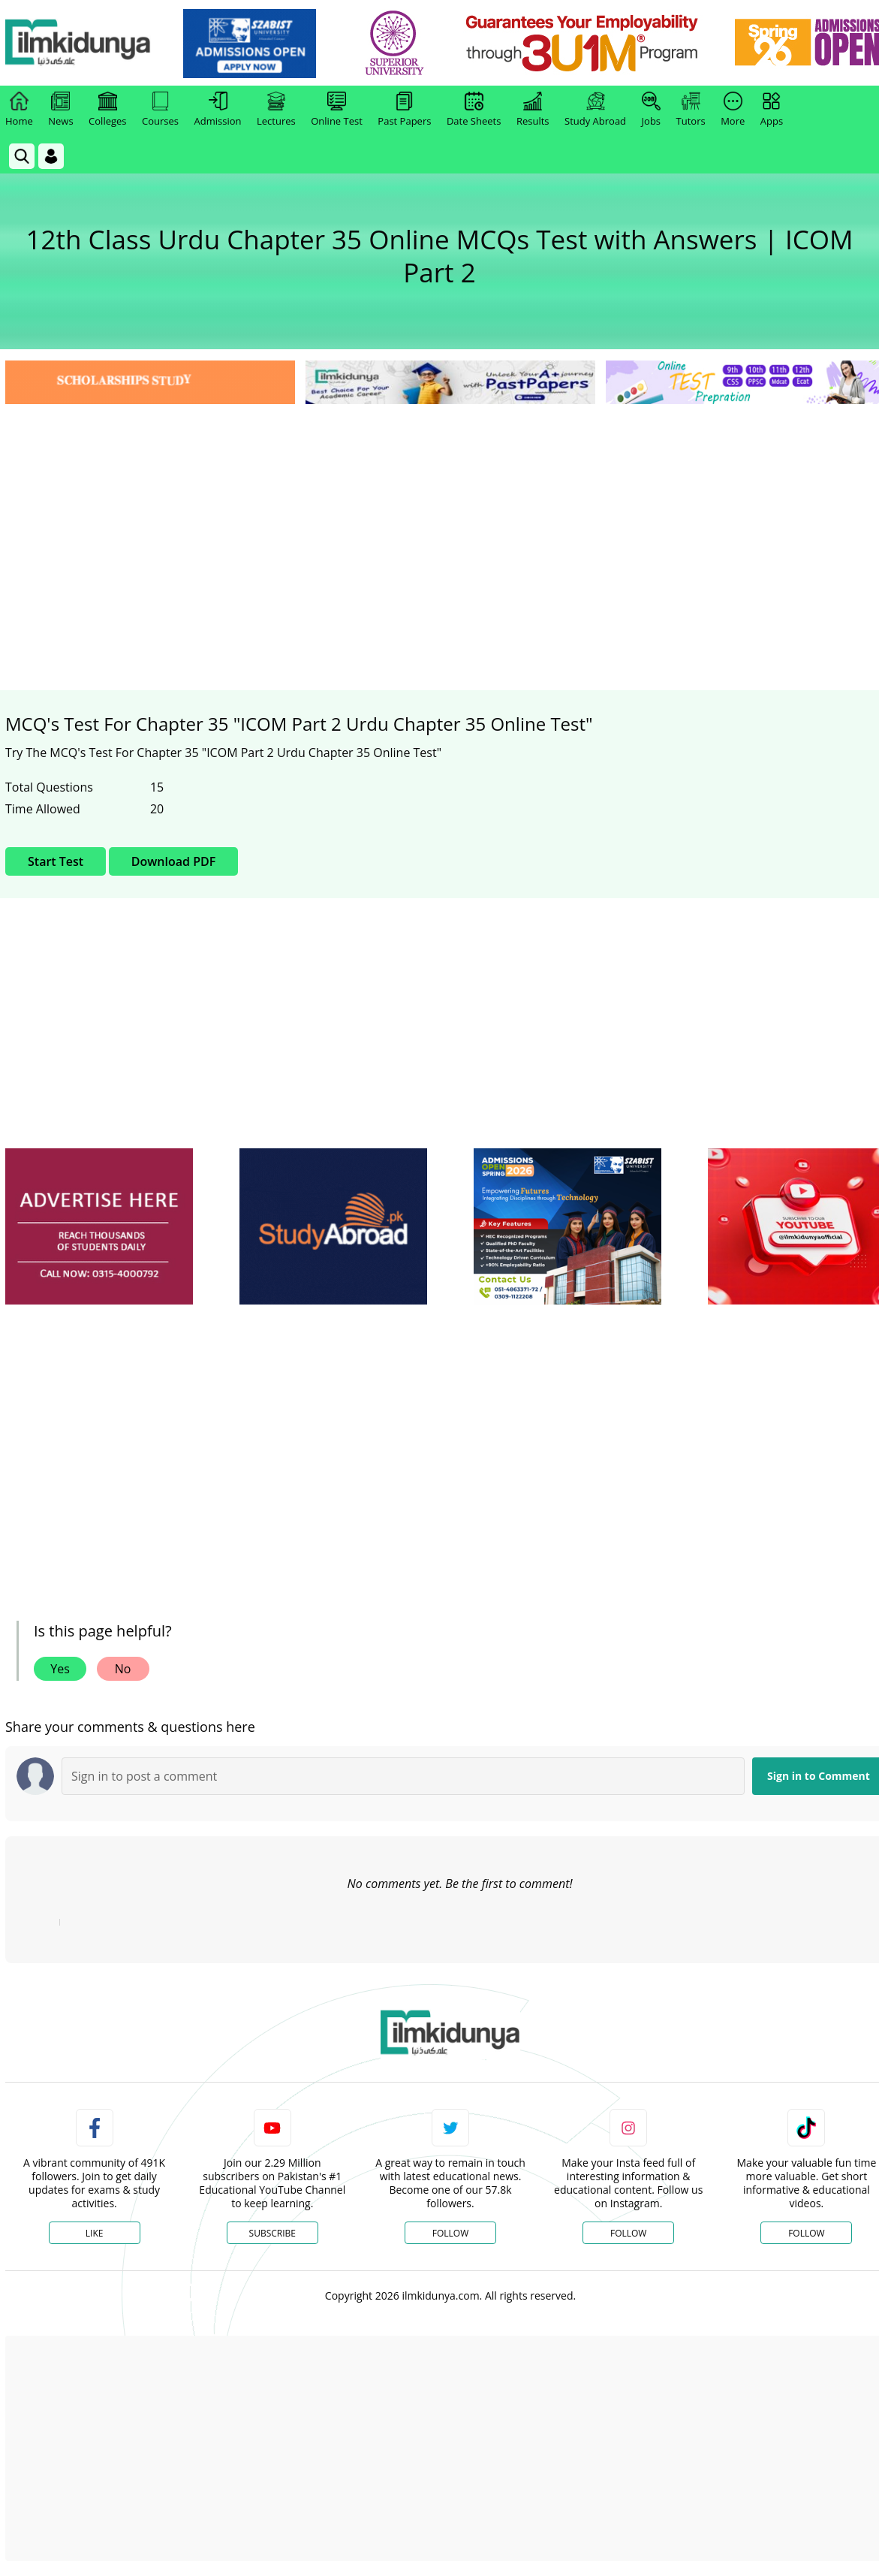 This screenshot has width=879, height=2576. I want to click on Download PDF, so click(173, 861).